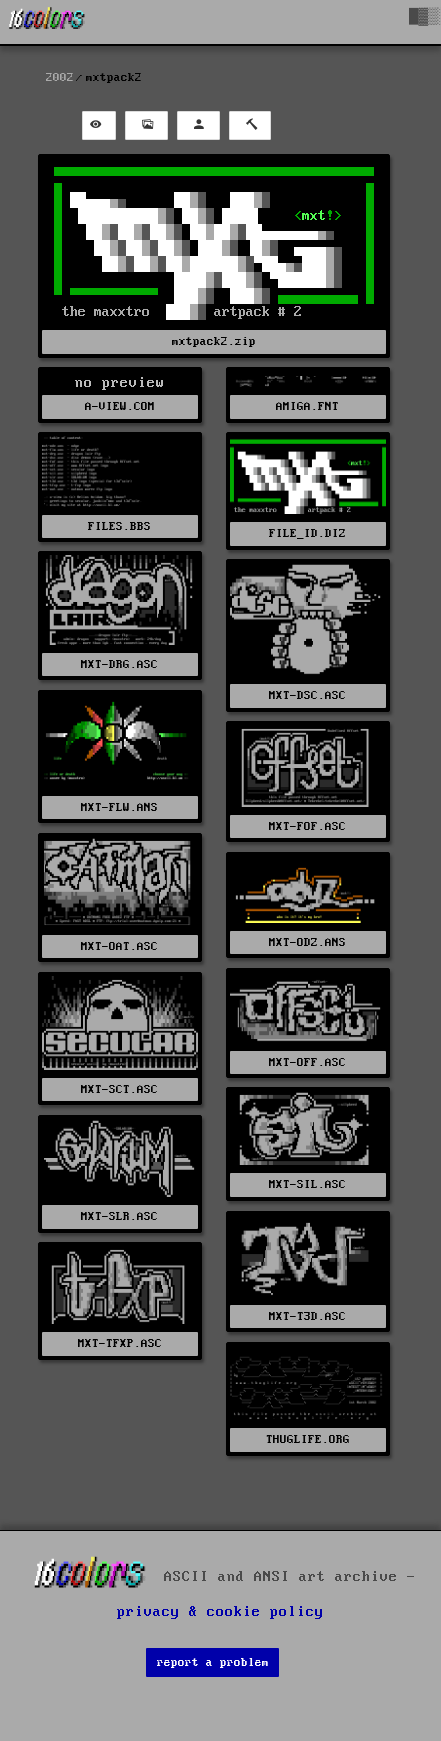 Image resolution: width=441 pixels, height=1741 pixels. Describe the element at coordinates (119, 1089) in the screenshot. I see `MXT-SCT.ASC` at that location.